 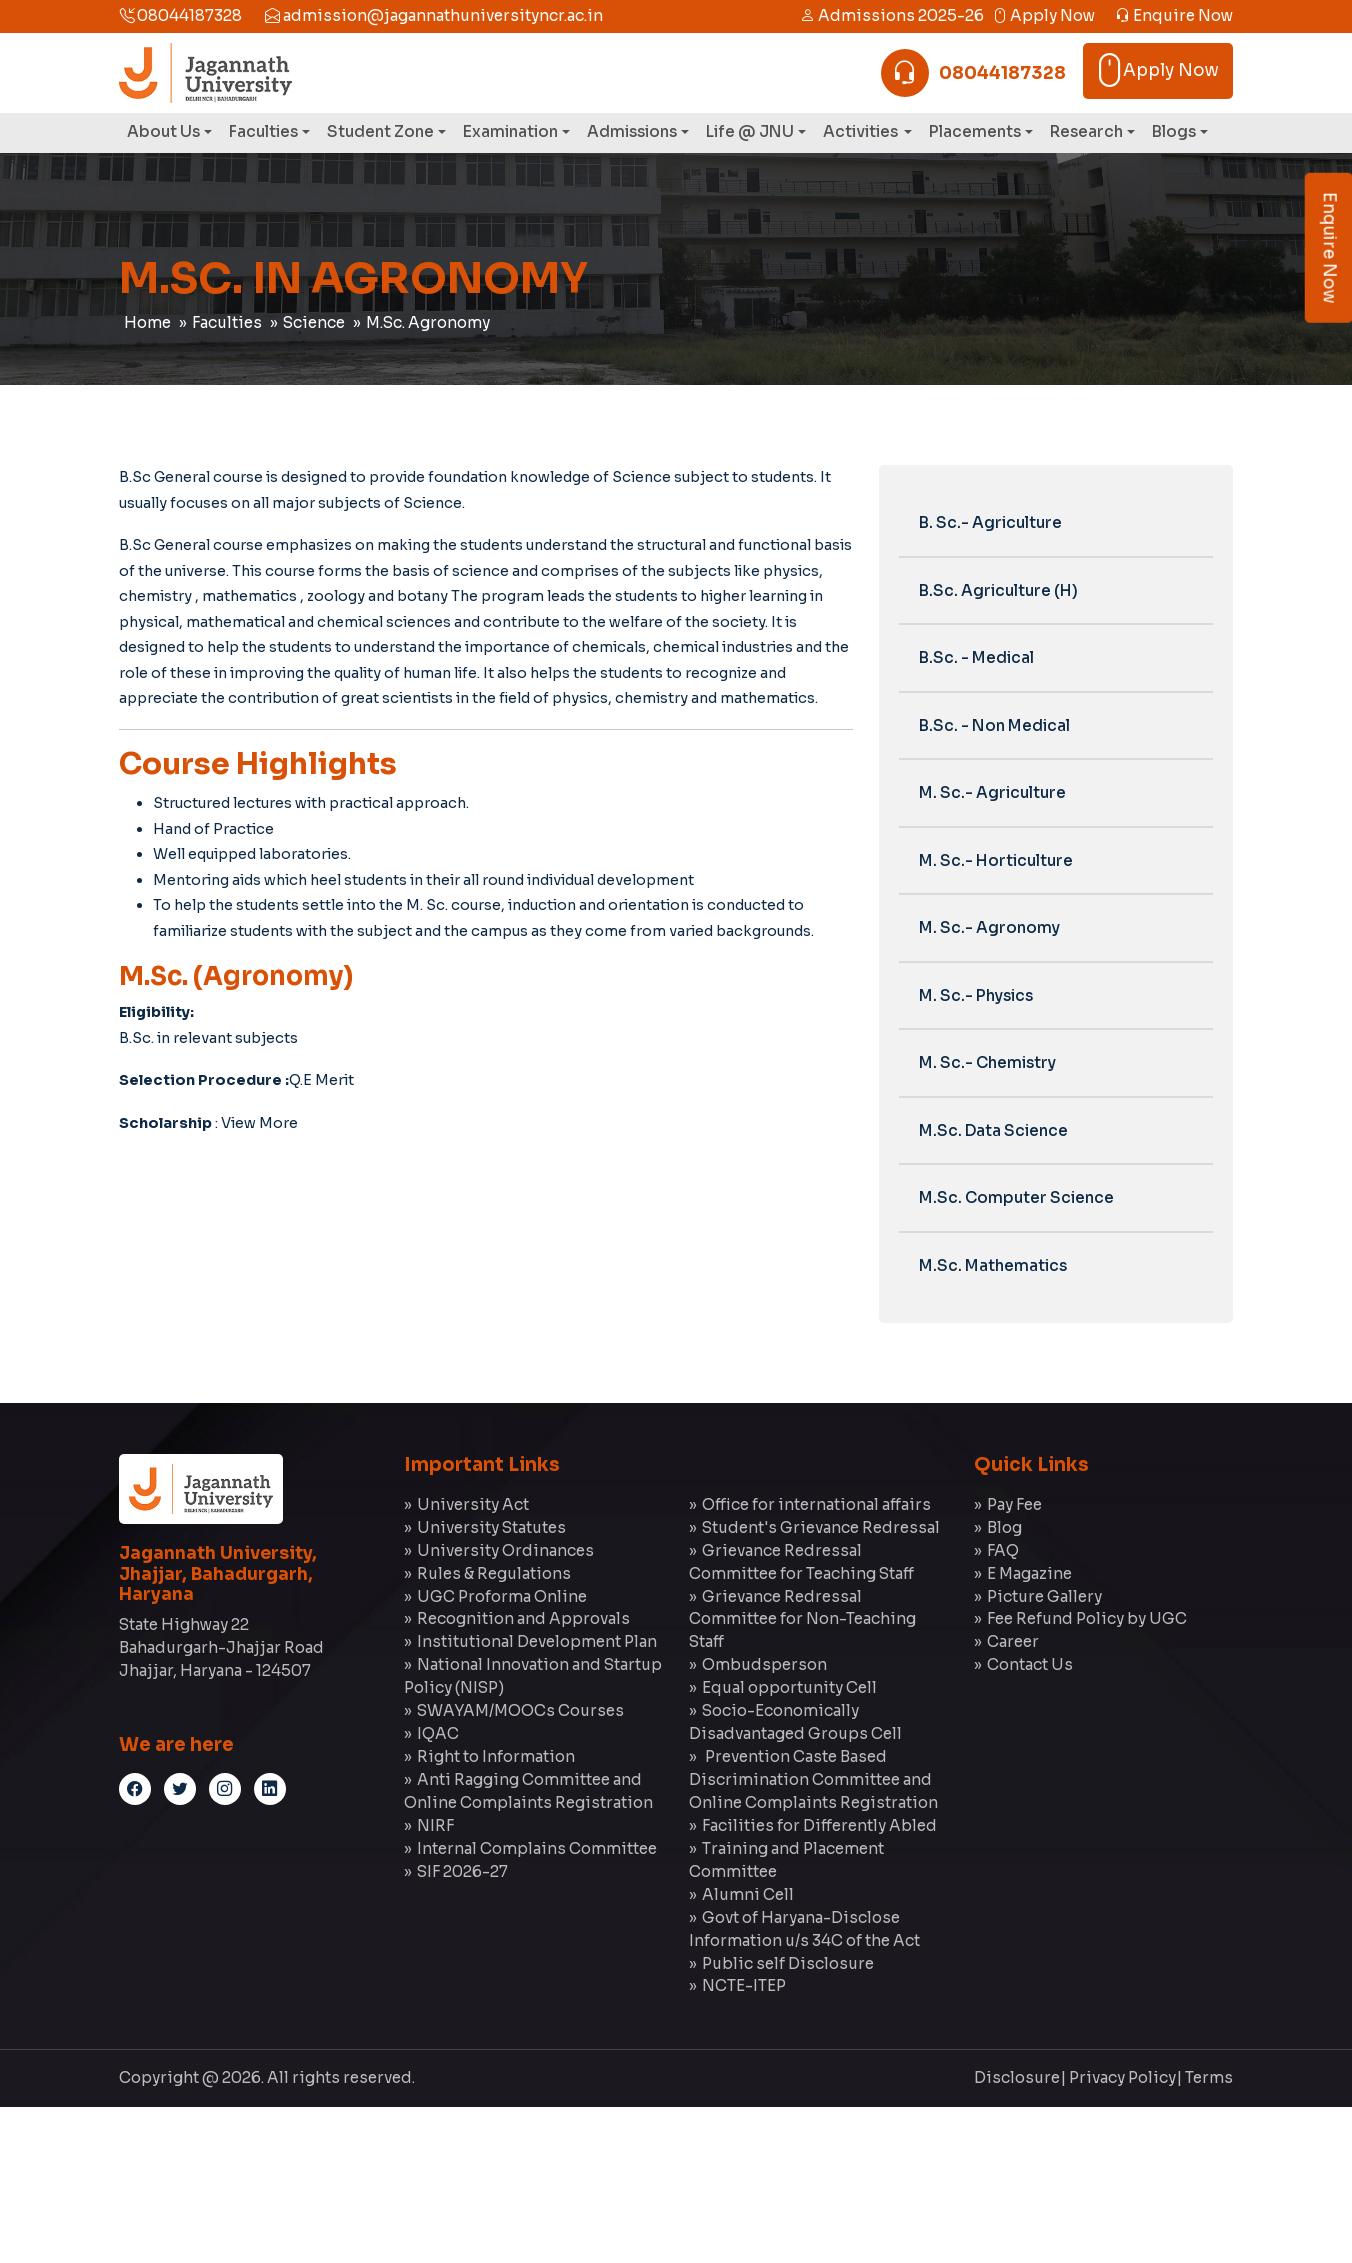 I want to click on FAQ, so click(x=1003, y=1550).